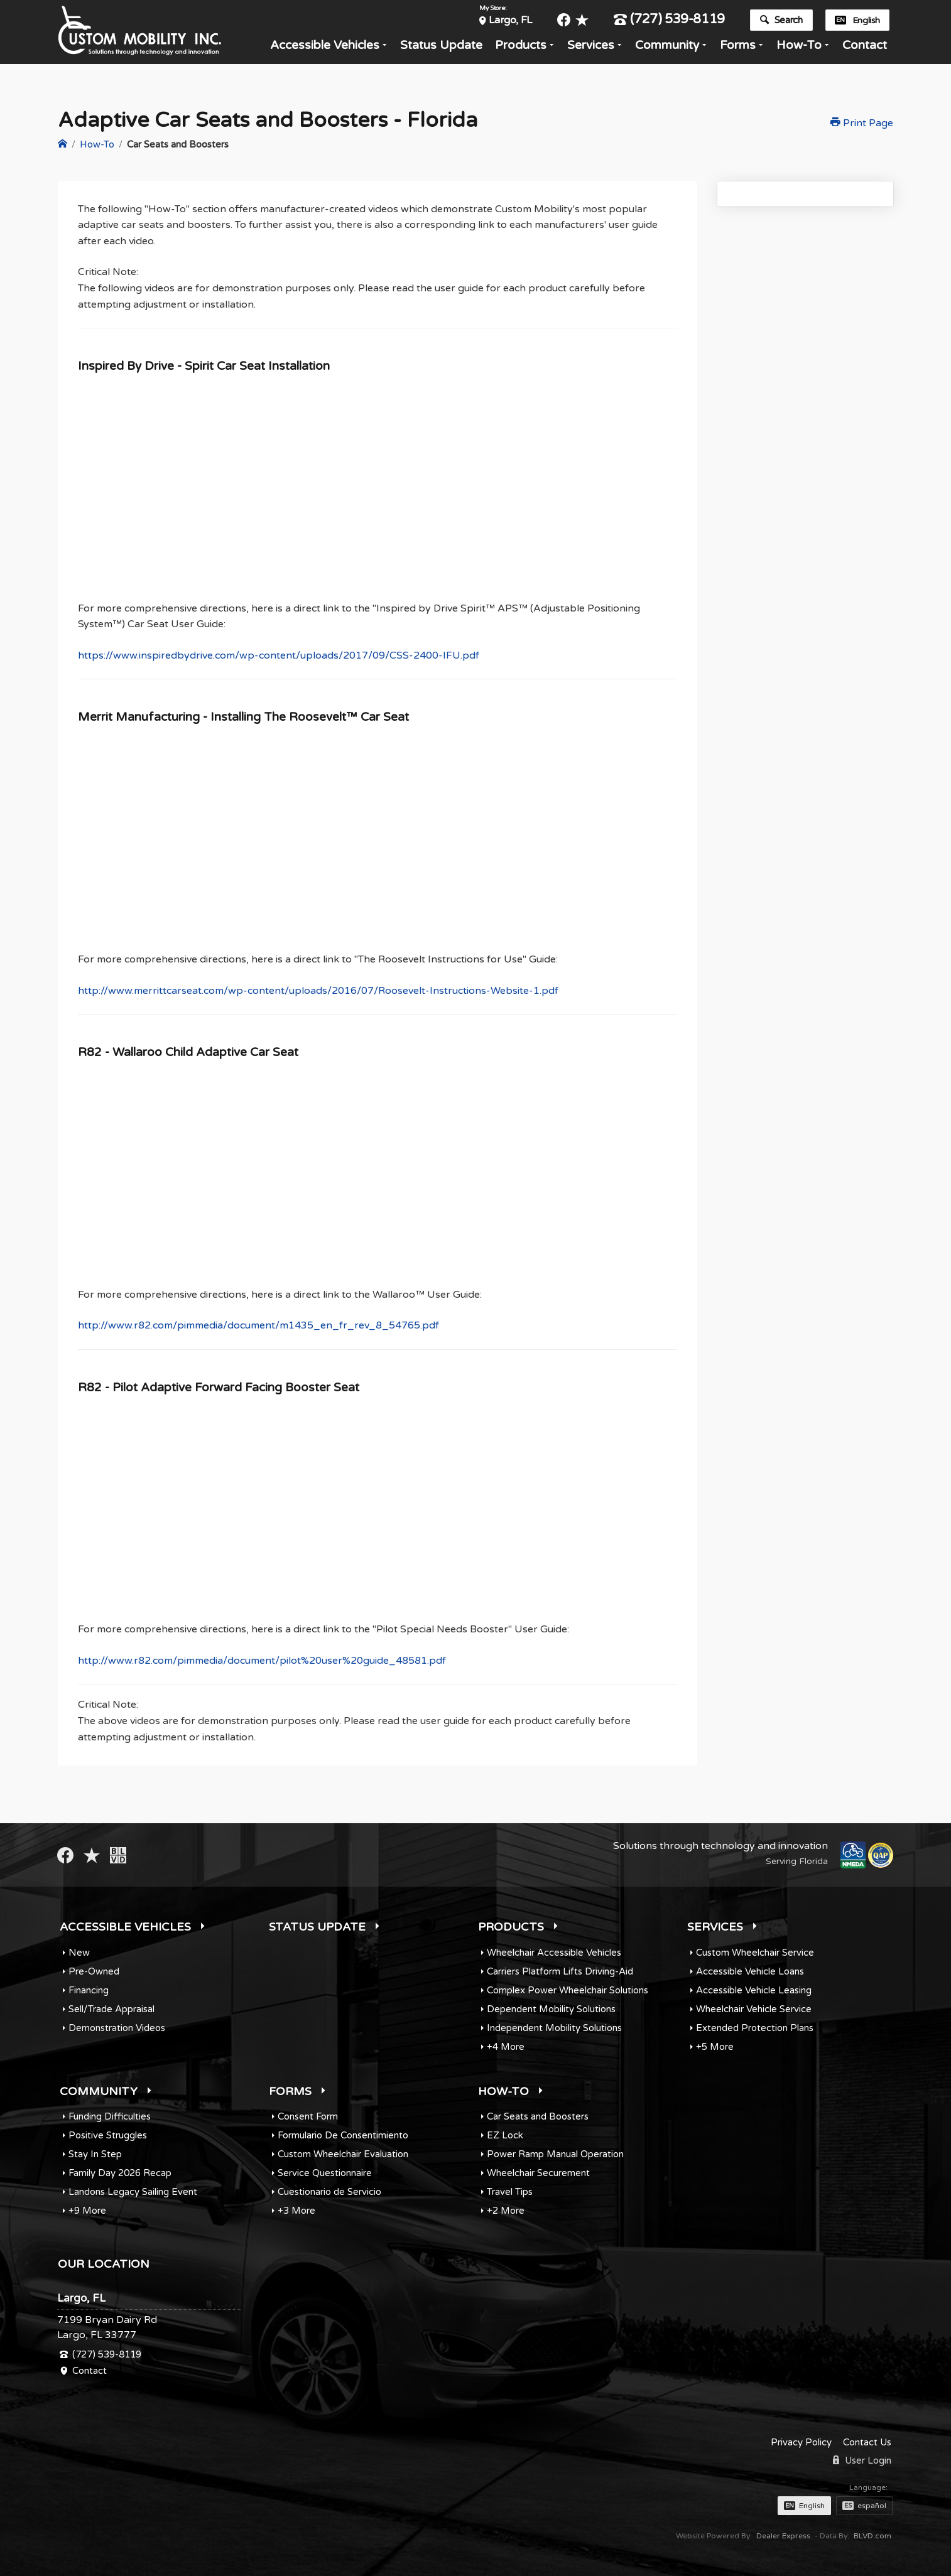  What do you see at coordinates (324, 49) in the screenshot?
I see `Accessible Vehicles` at bounding box center [324, 49].